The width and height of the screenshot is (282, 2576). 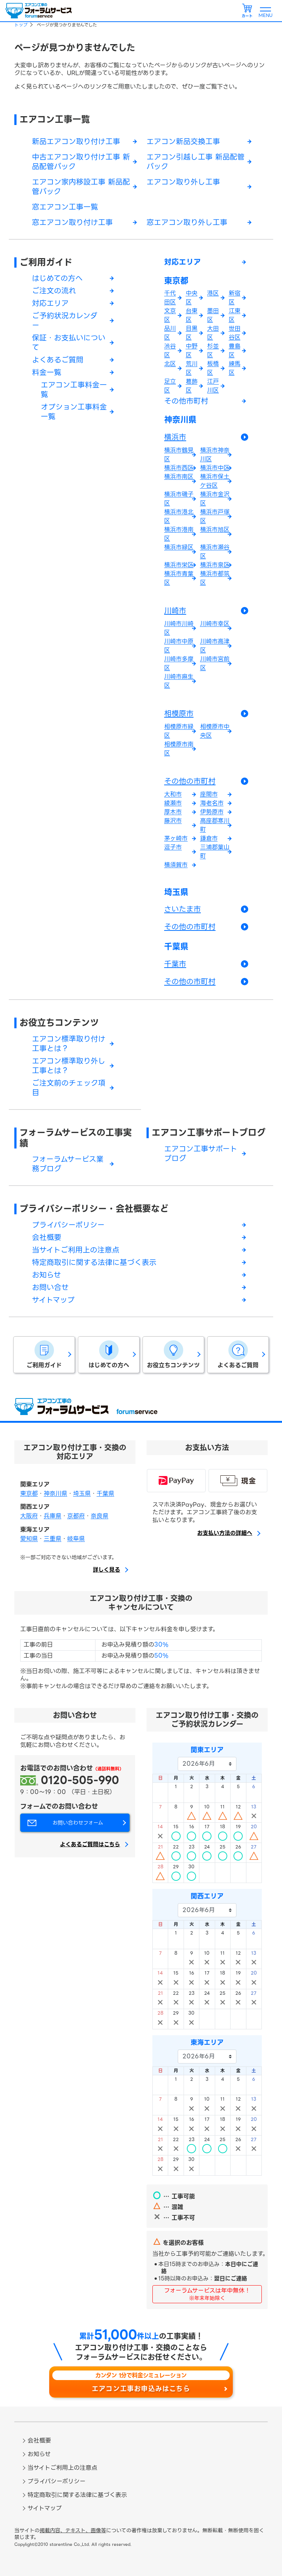 I want to click on 綾瀬市, so click(x=173, y=803).